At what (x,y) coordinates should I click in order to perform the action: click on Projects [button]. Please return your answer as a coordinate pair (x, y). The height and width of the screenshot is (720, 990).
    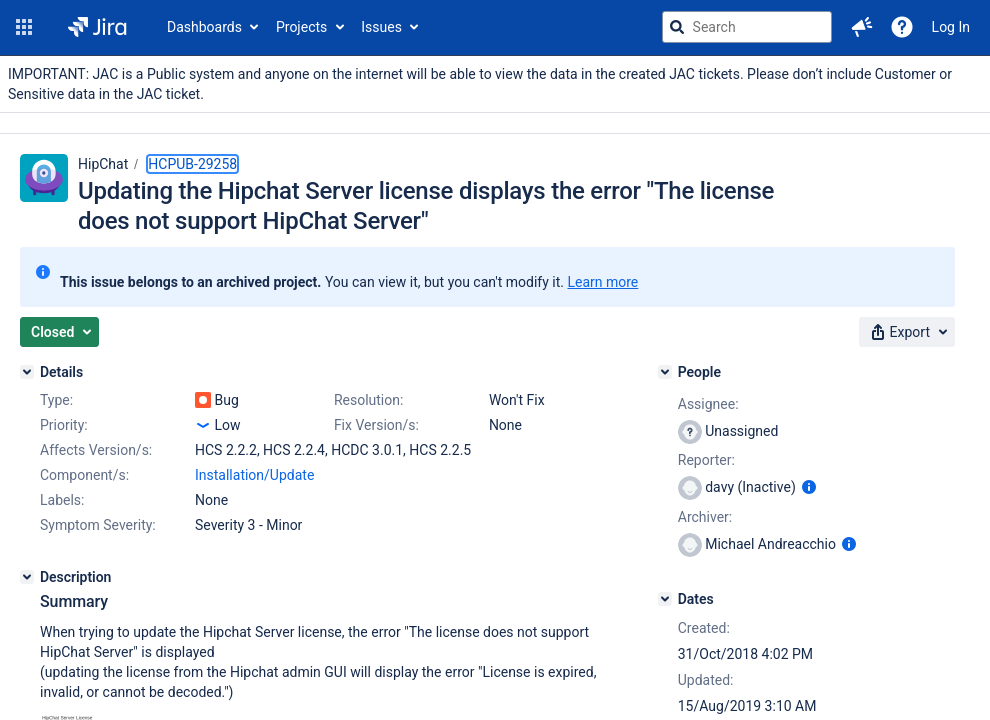
    Looking at the image, I should click on (301, 27).